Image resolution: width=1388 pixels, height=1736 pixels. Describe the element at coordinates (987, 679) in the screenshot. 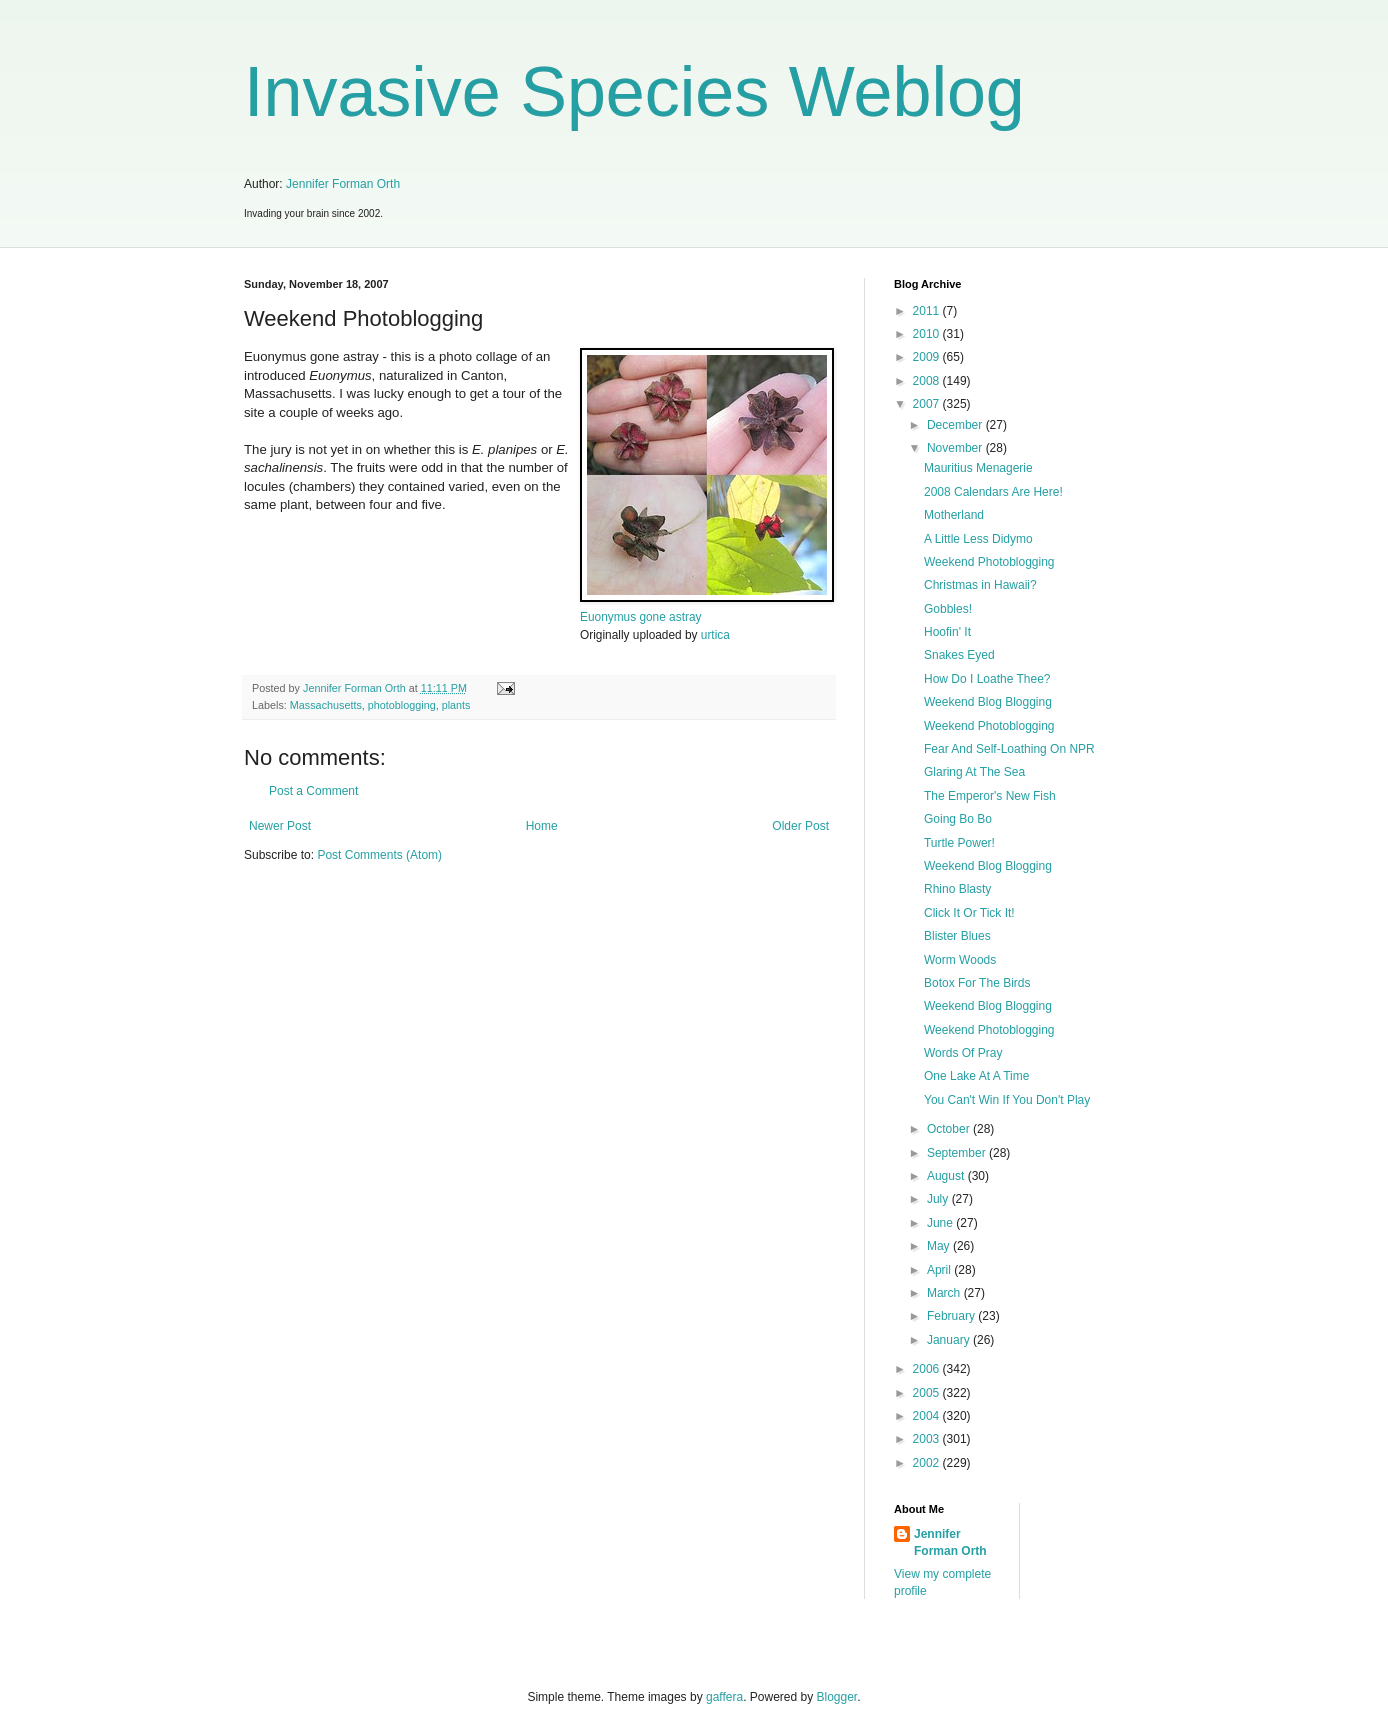

I see `How Do I Loathe Thee?` at that location.